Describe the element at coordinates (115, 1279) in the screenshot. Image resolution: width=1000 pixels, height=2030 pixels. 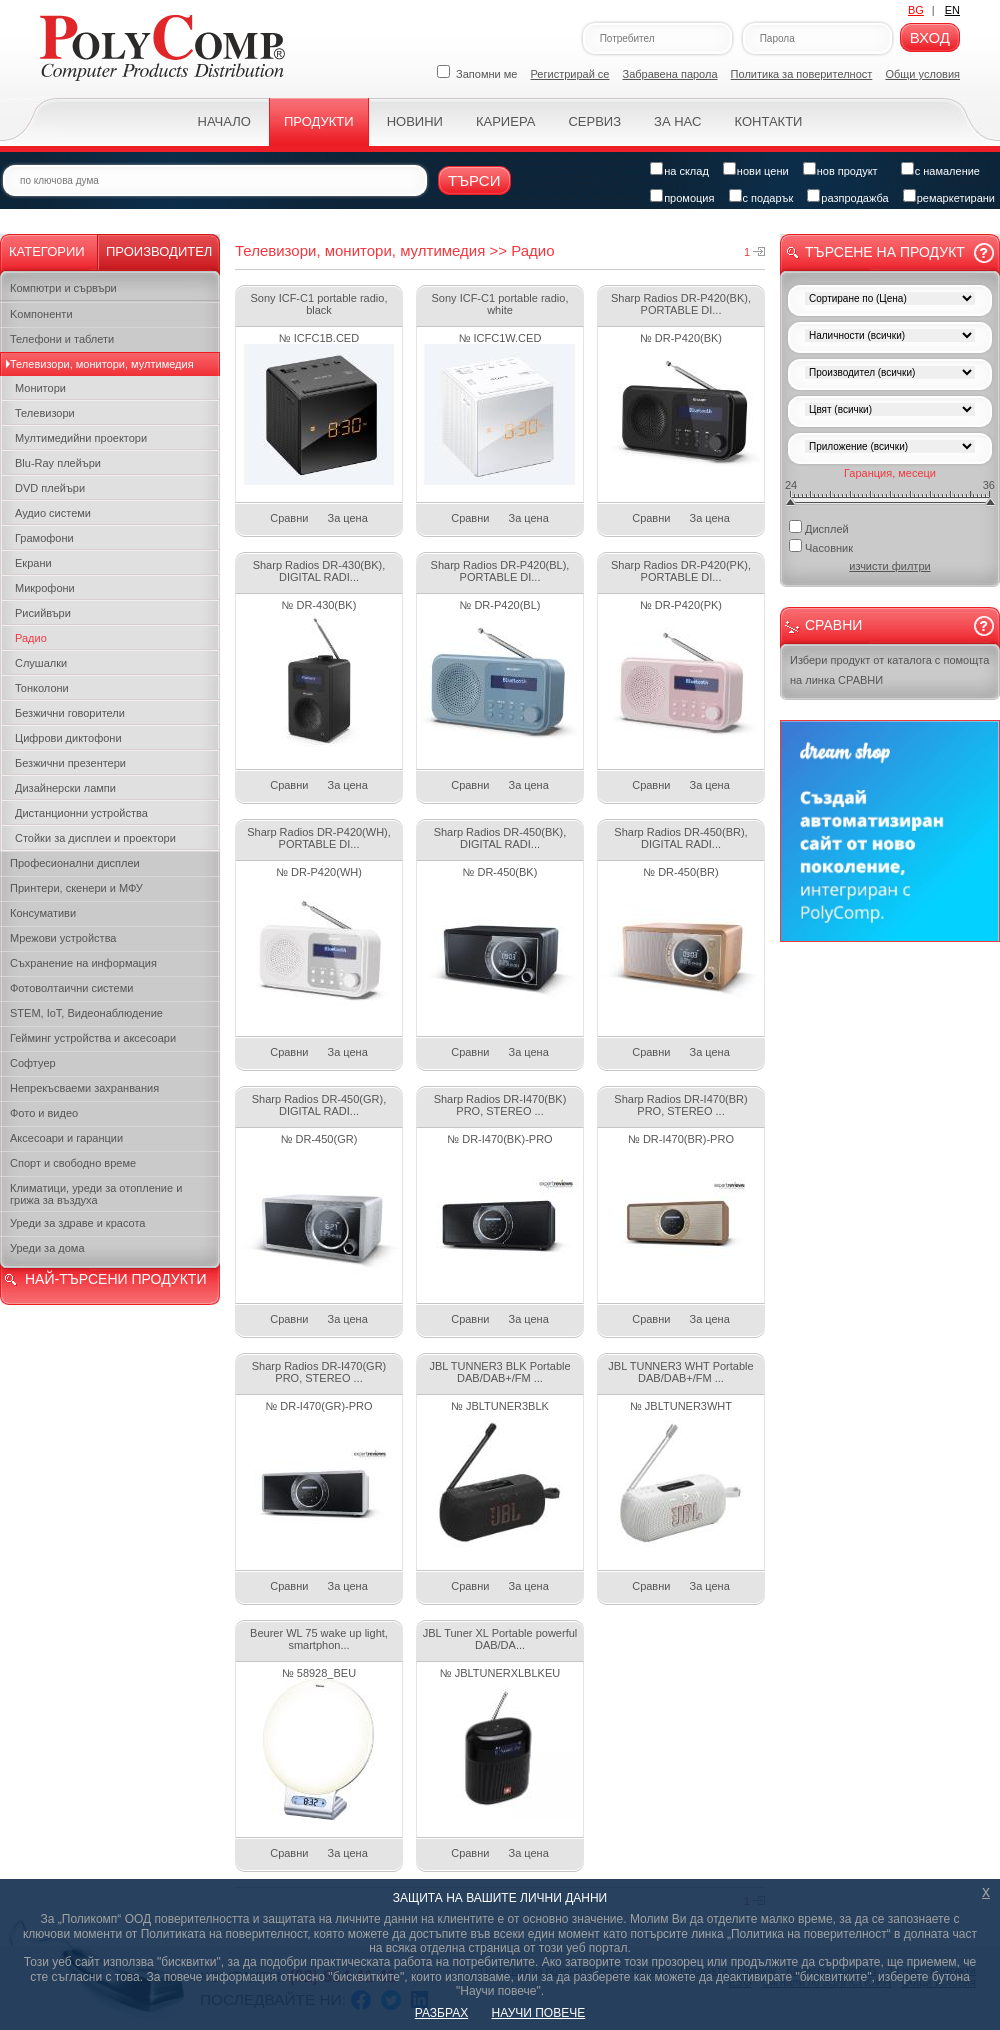
I see `НАЙ-ТЪРСЕНИ ПРОДУКТИ` at that location.